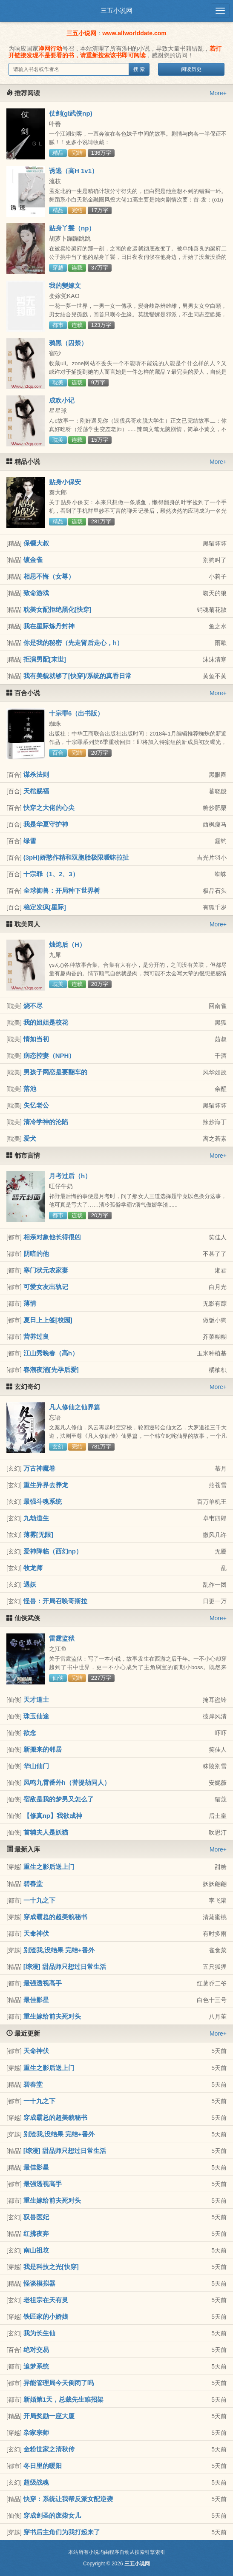 The image size is (233, 2576). Describe the element at coordinates (44, 659) in the screenshot. I see `拒演男配[末世]` at that location.